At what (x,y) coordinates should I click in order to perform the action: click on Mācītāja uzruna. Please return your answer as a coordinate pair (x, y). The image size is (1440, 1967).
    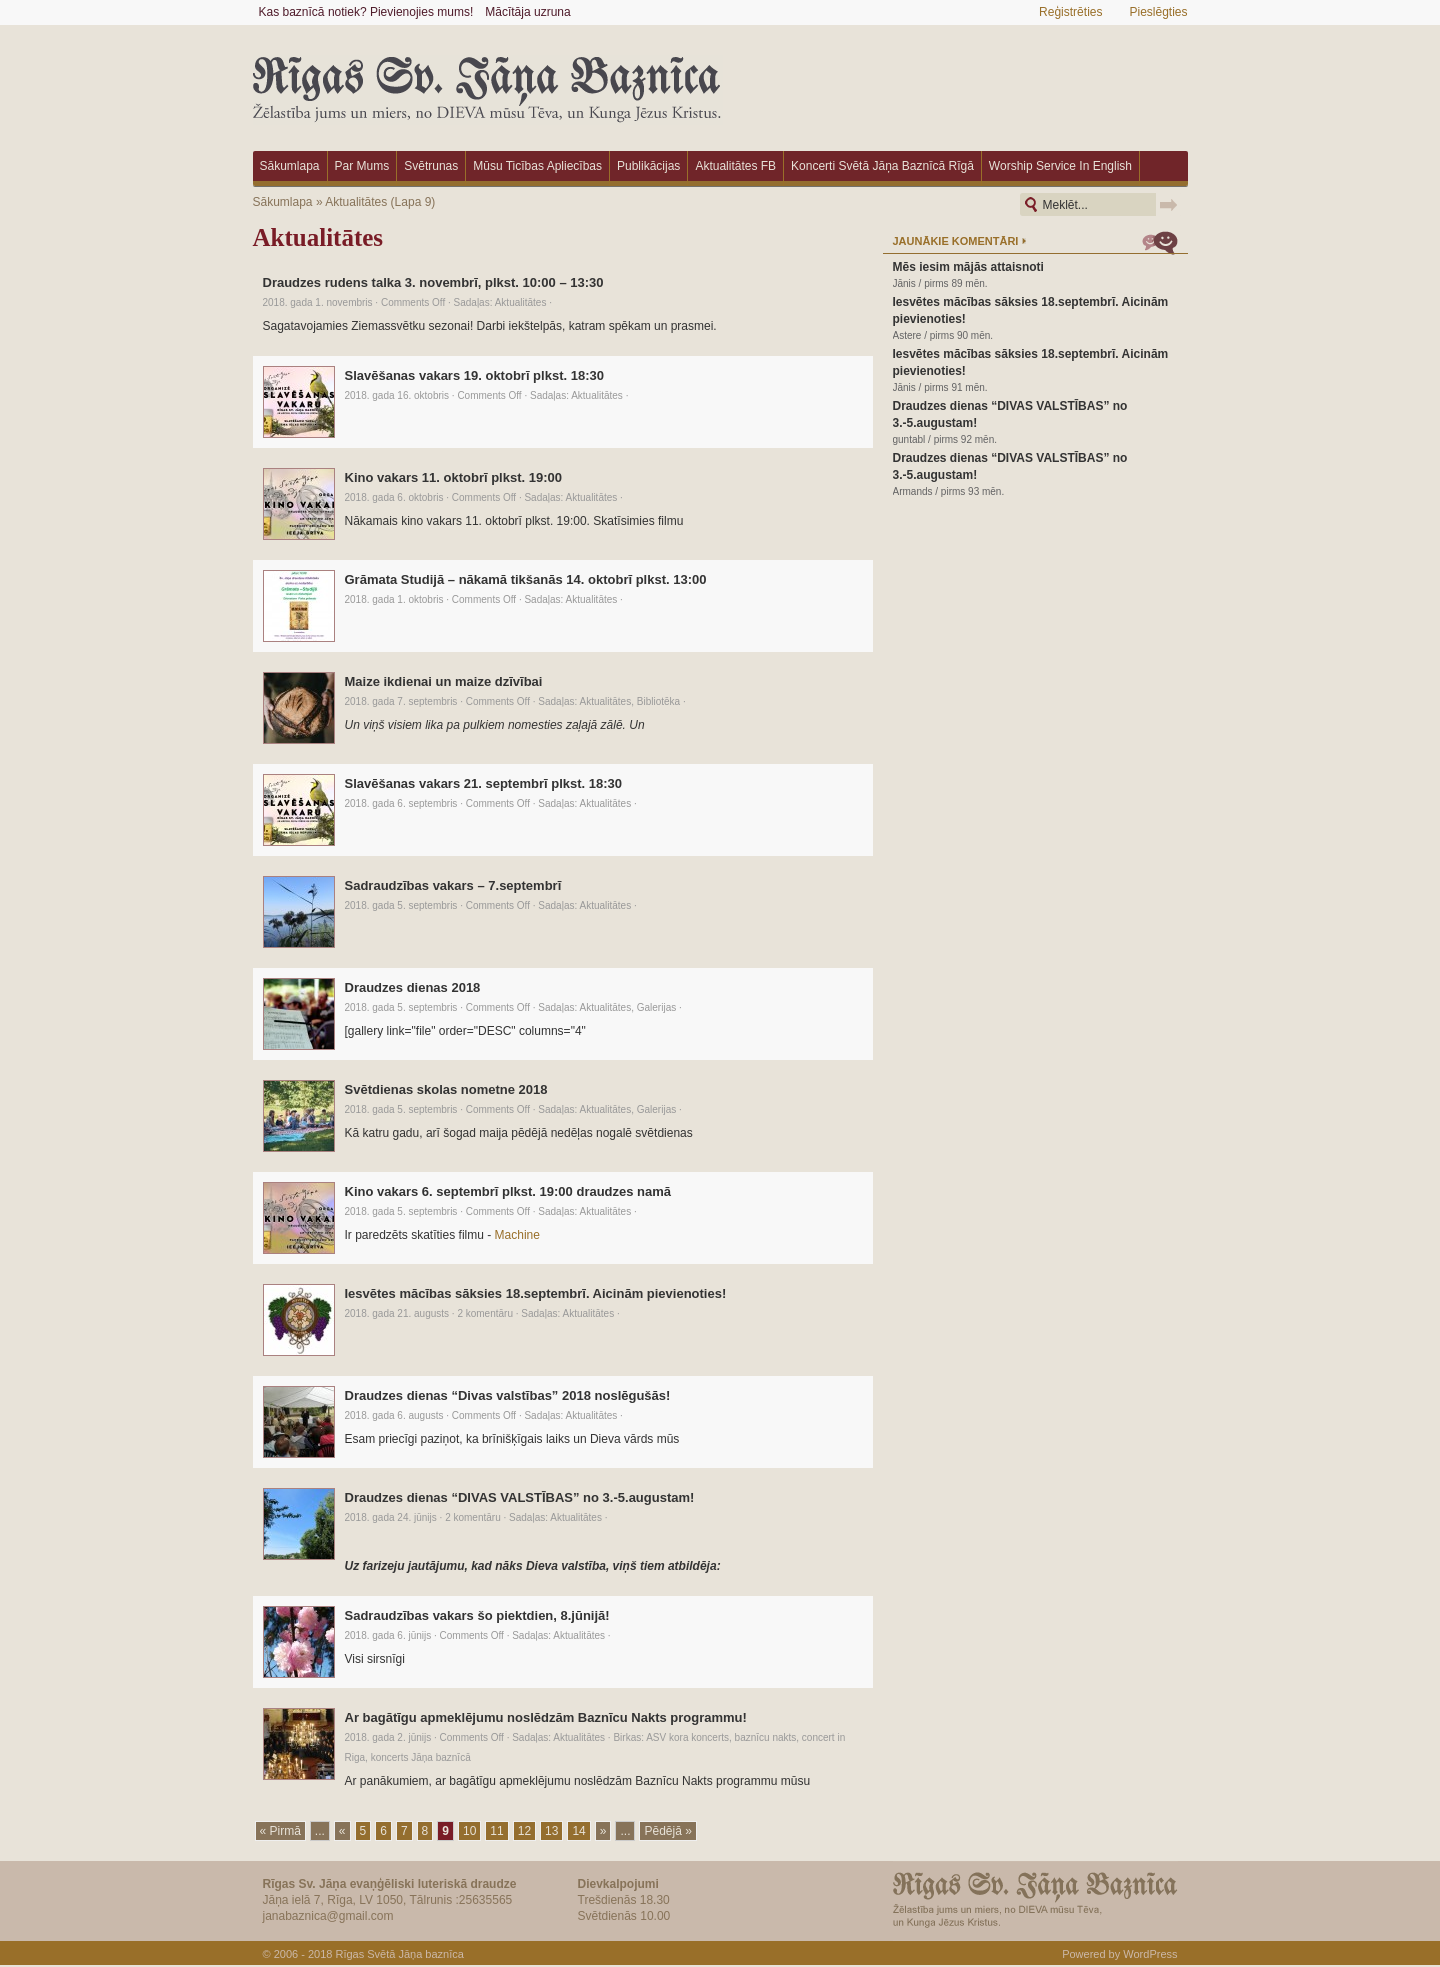
    Looking at the image, I should click on (527, 12).